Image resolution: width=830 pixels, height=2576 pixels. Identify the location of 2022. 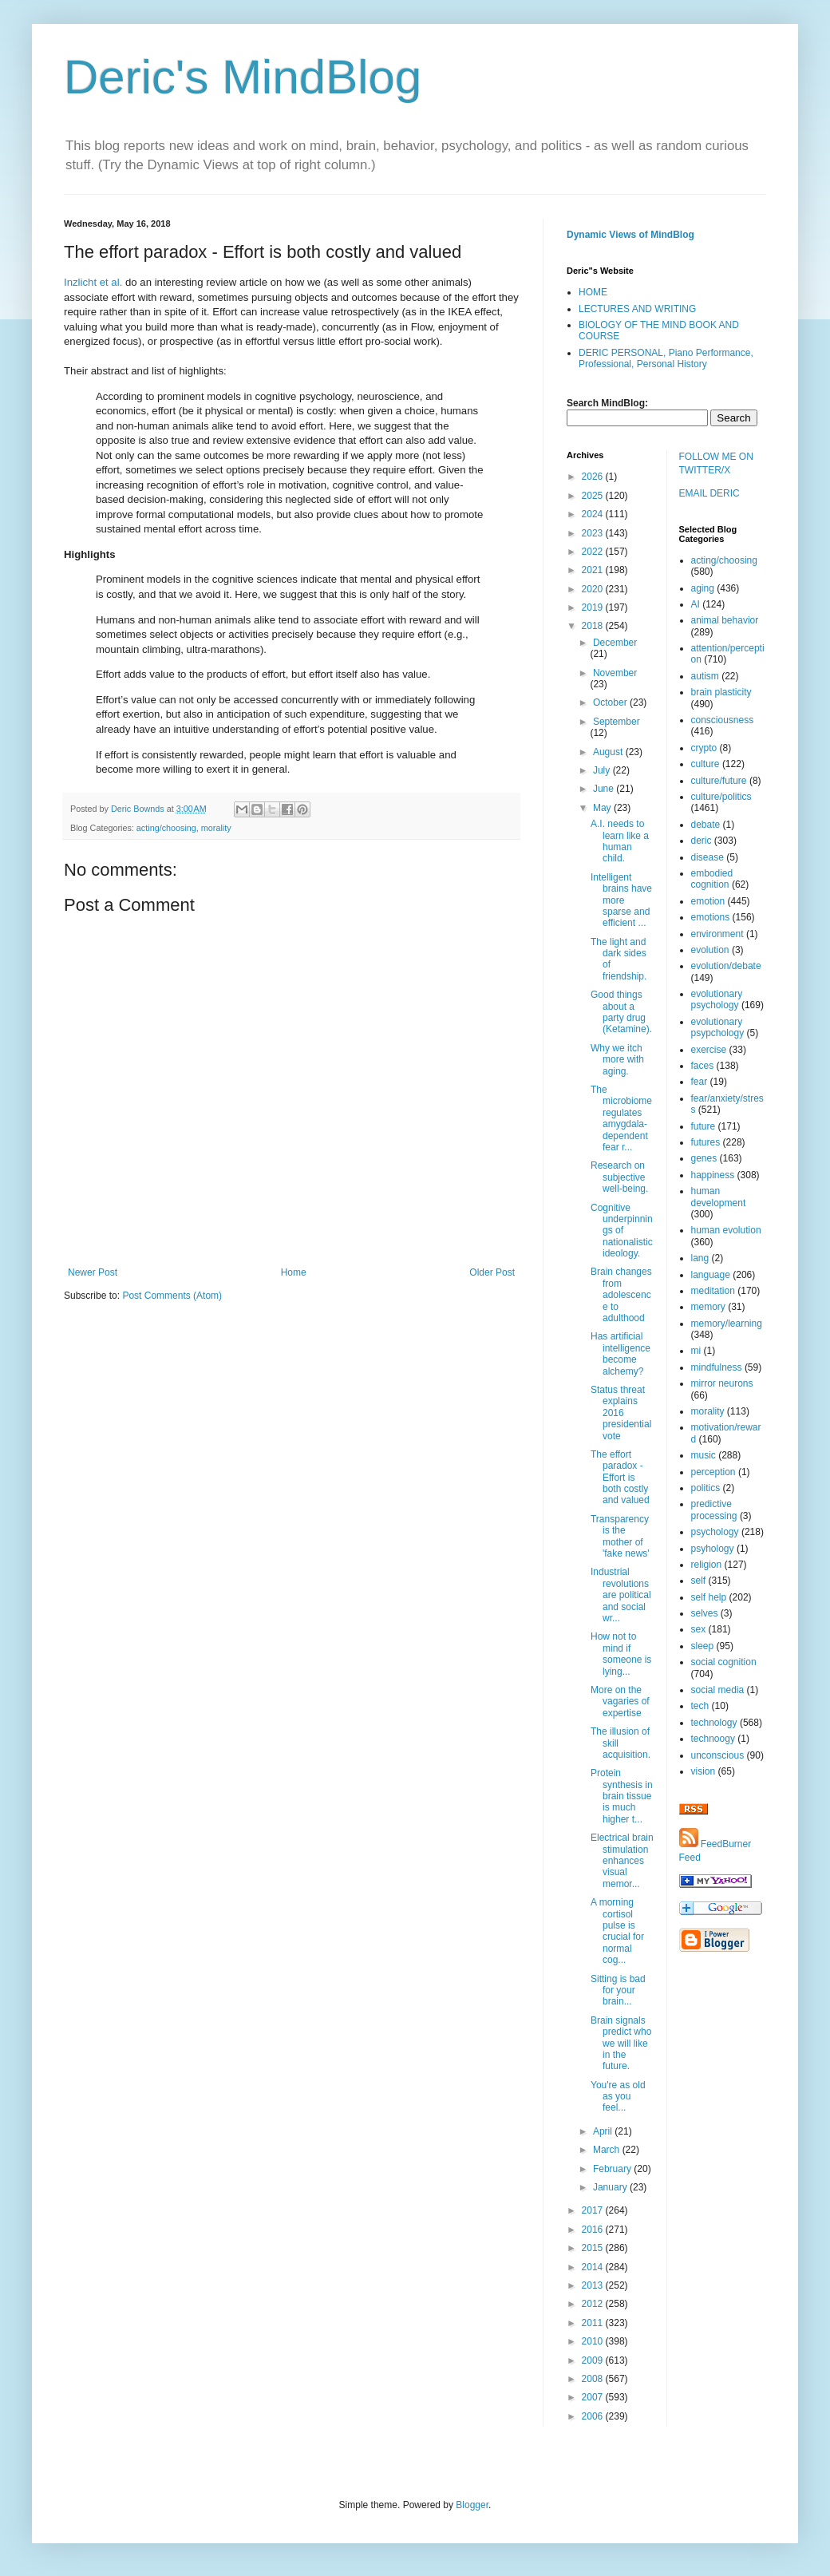
(594, 551).